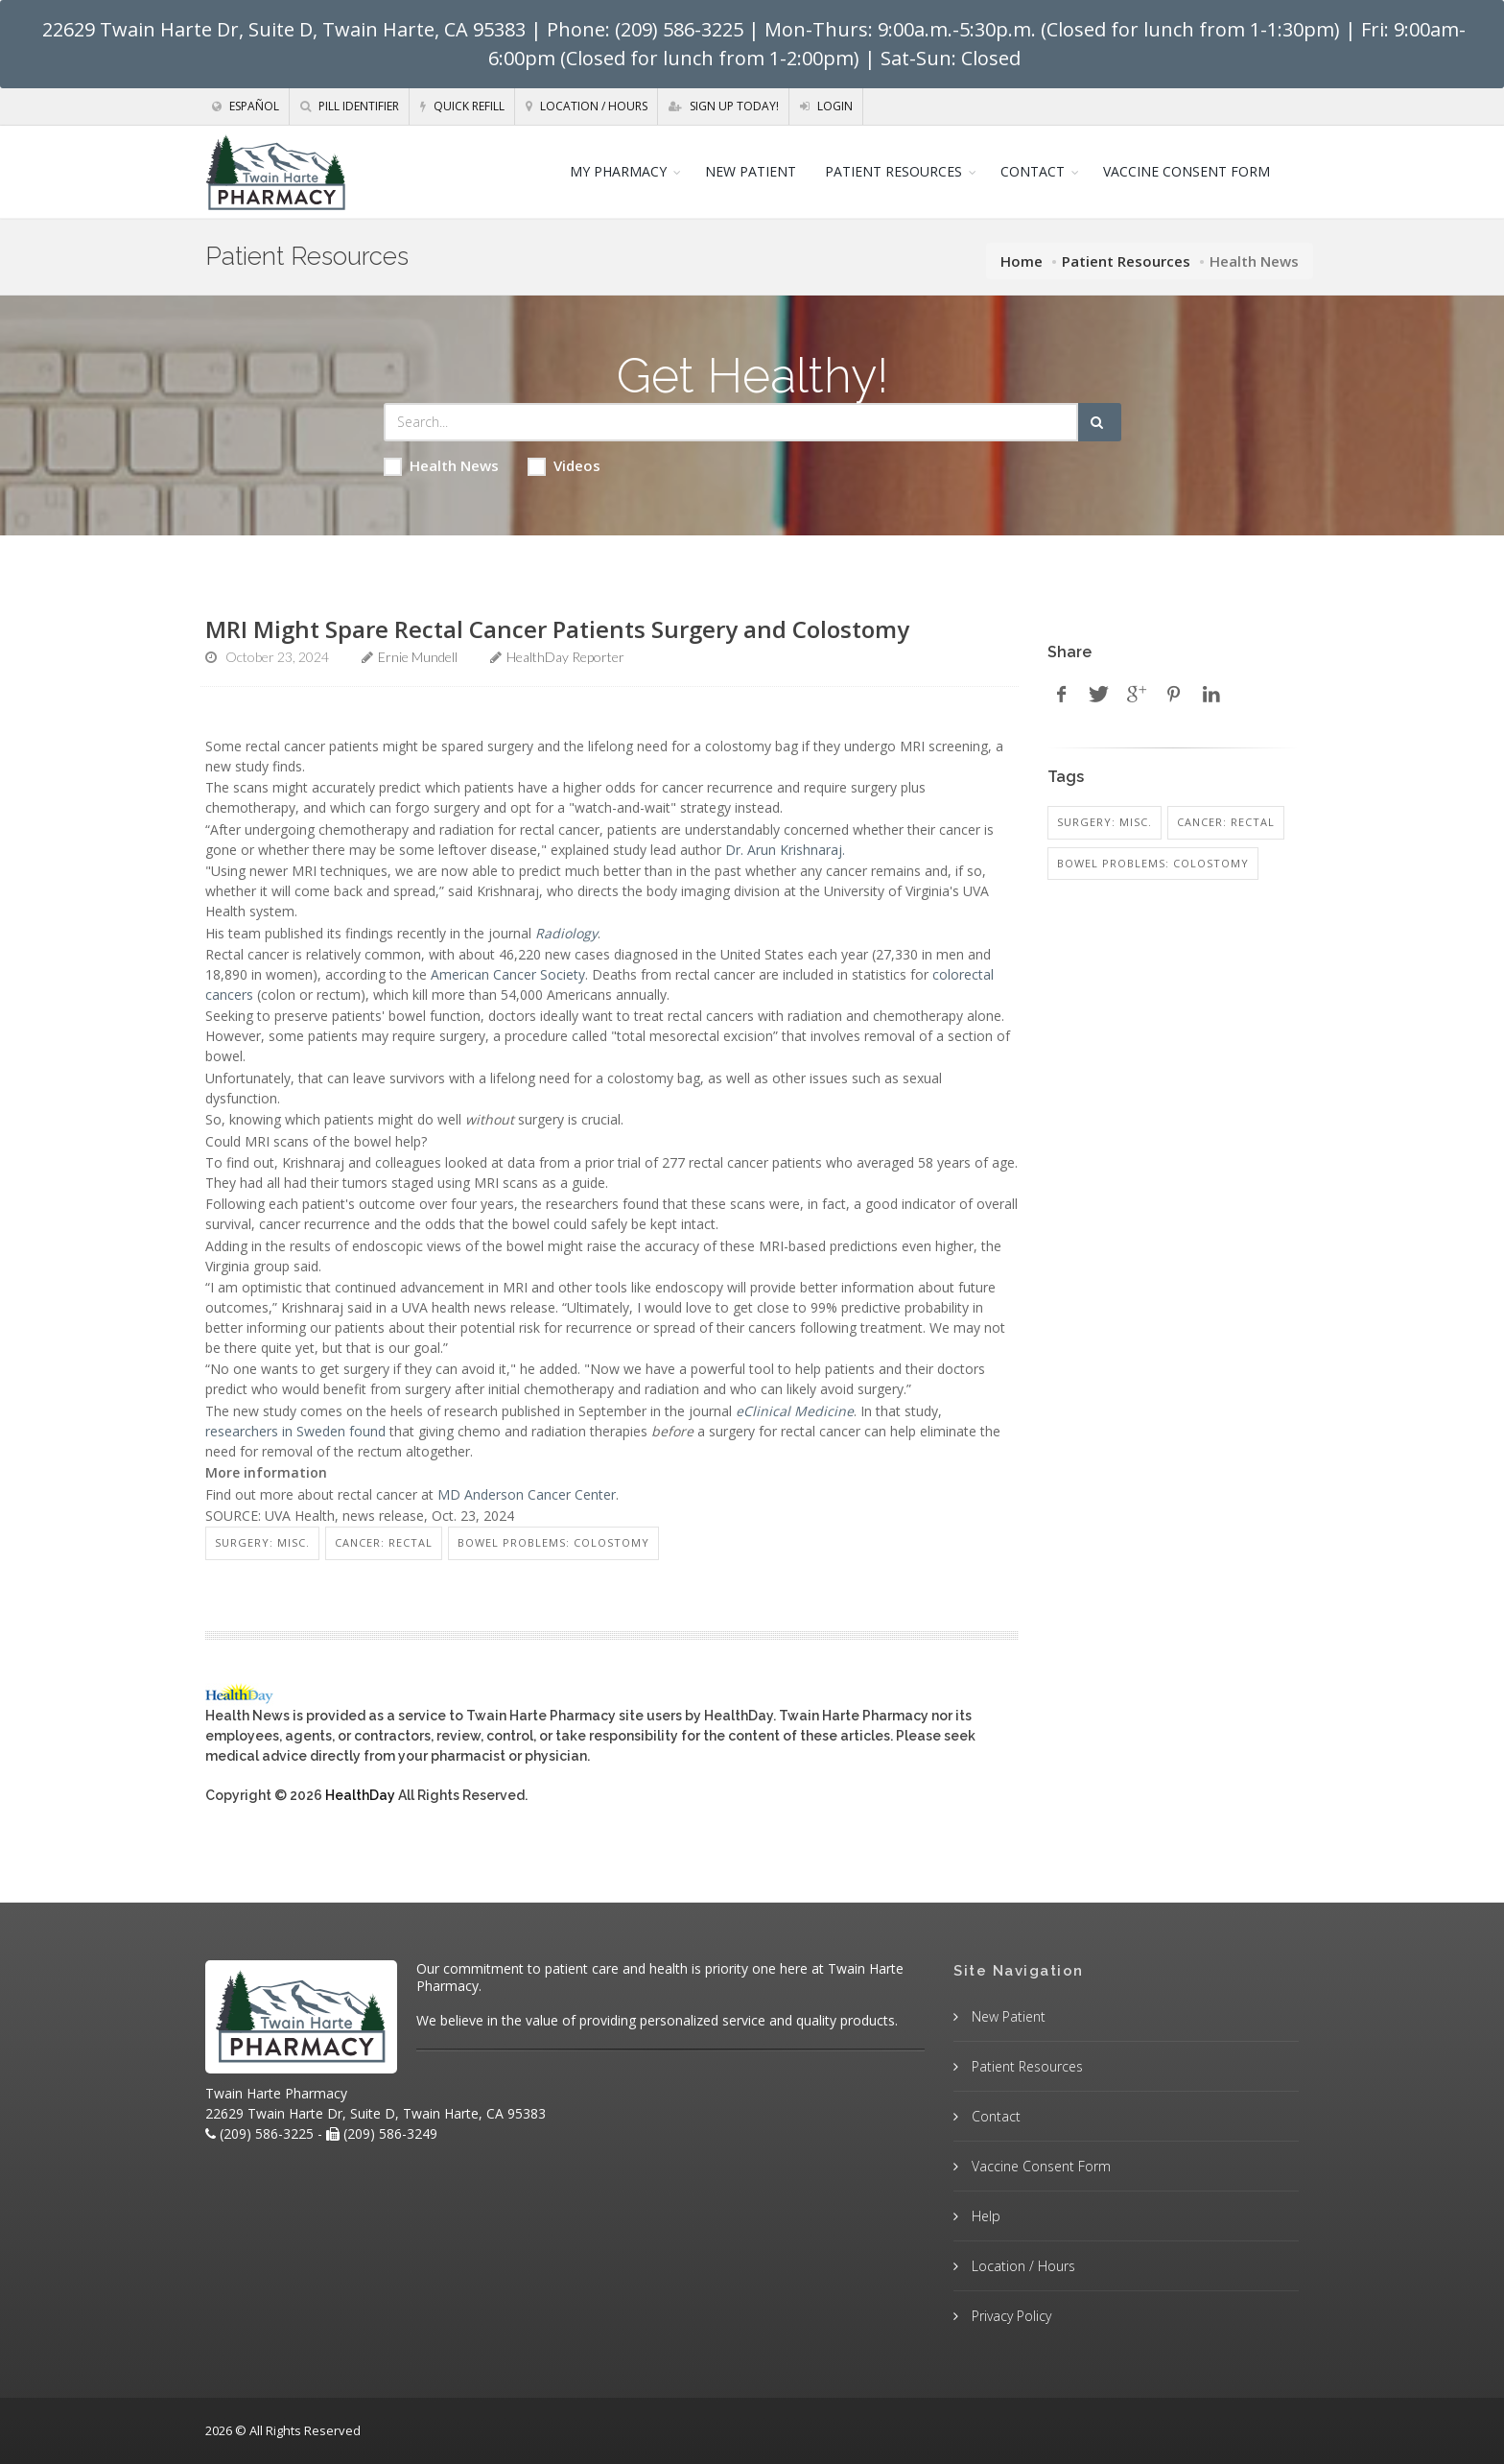 This screenshot has width=1504, height=2464. I want to click on Login, so click(826, 106).